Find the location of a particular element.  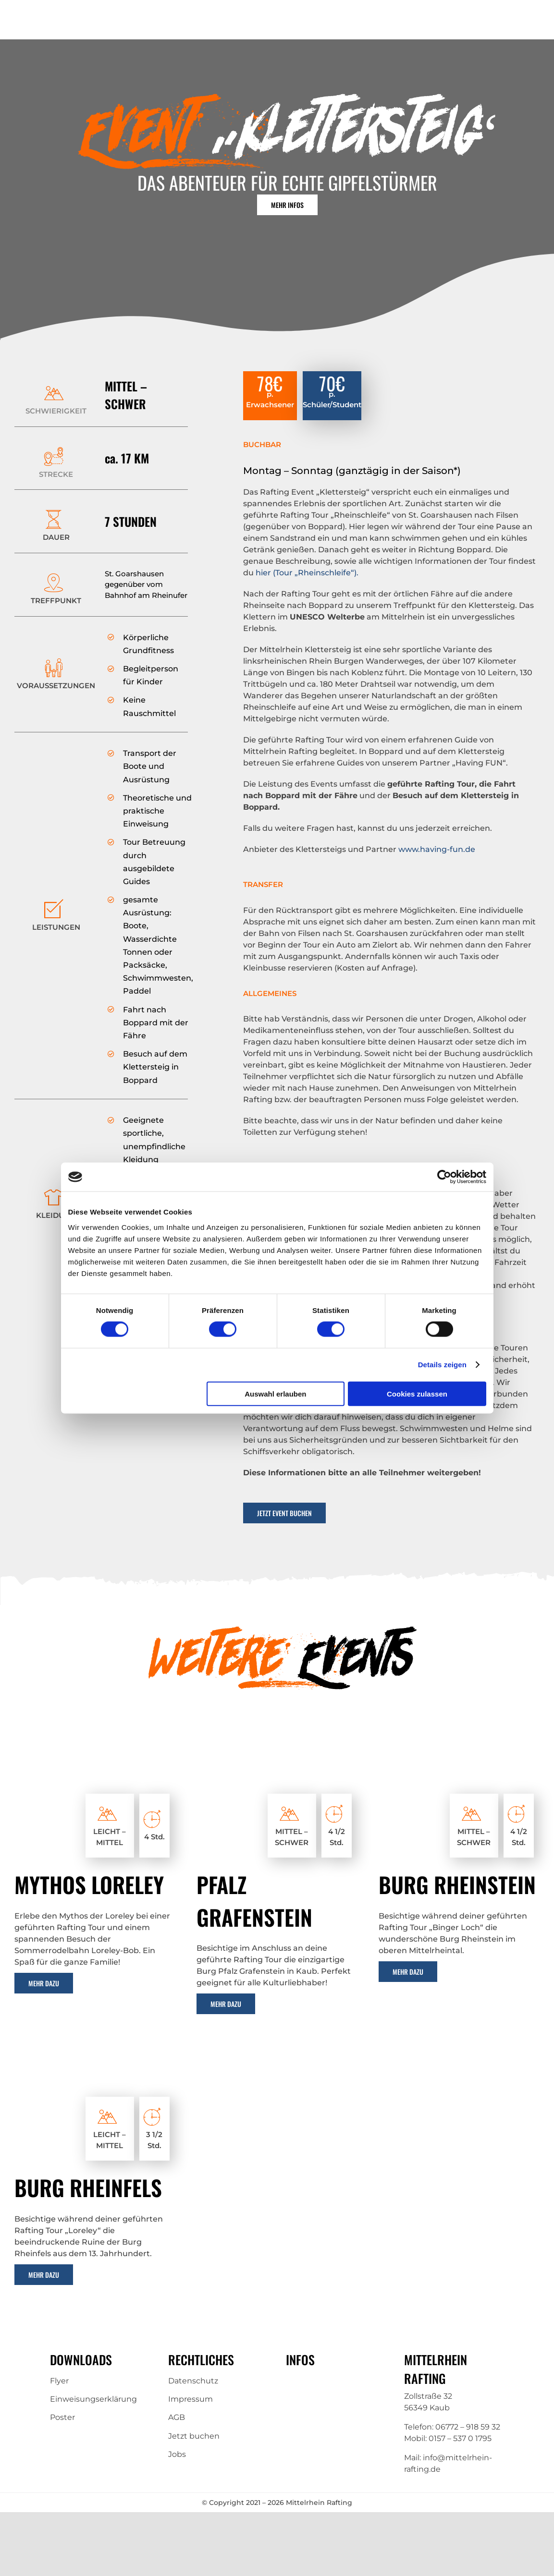

Einweisungserklärung is located at coordinates (93, 2399).